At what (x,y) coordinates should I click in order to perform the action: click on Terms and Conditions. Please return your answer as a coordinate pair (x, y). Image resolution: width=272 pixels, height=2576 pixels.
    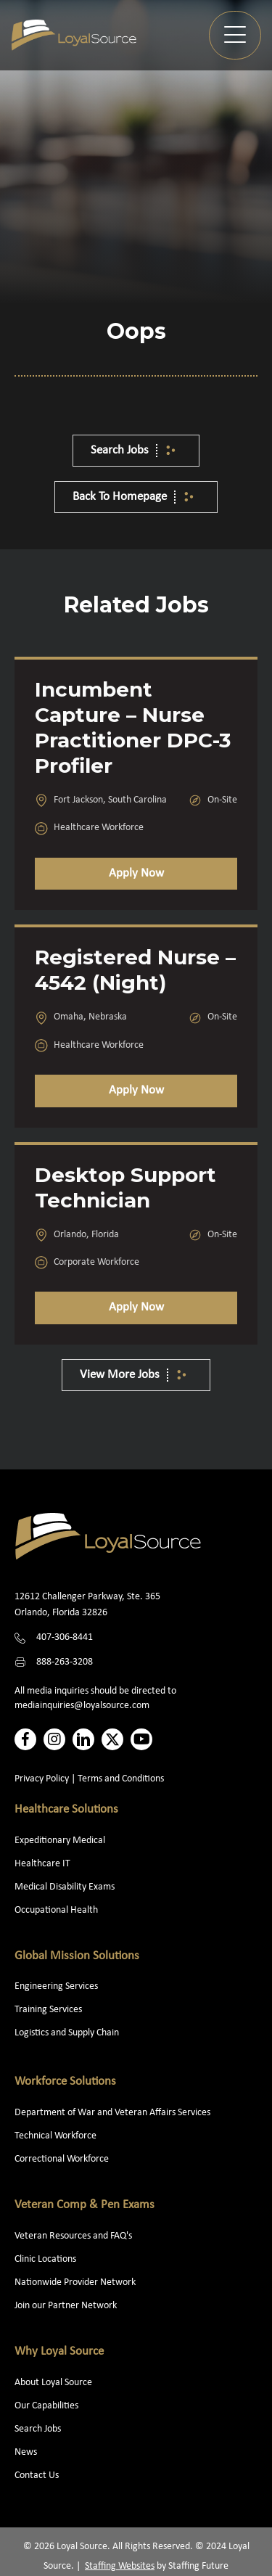
    Looking at the image, I should click on (121, 1778).